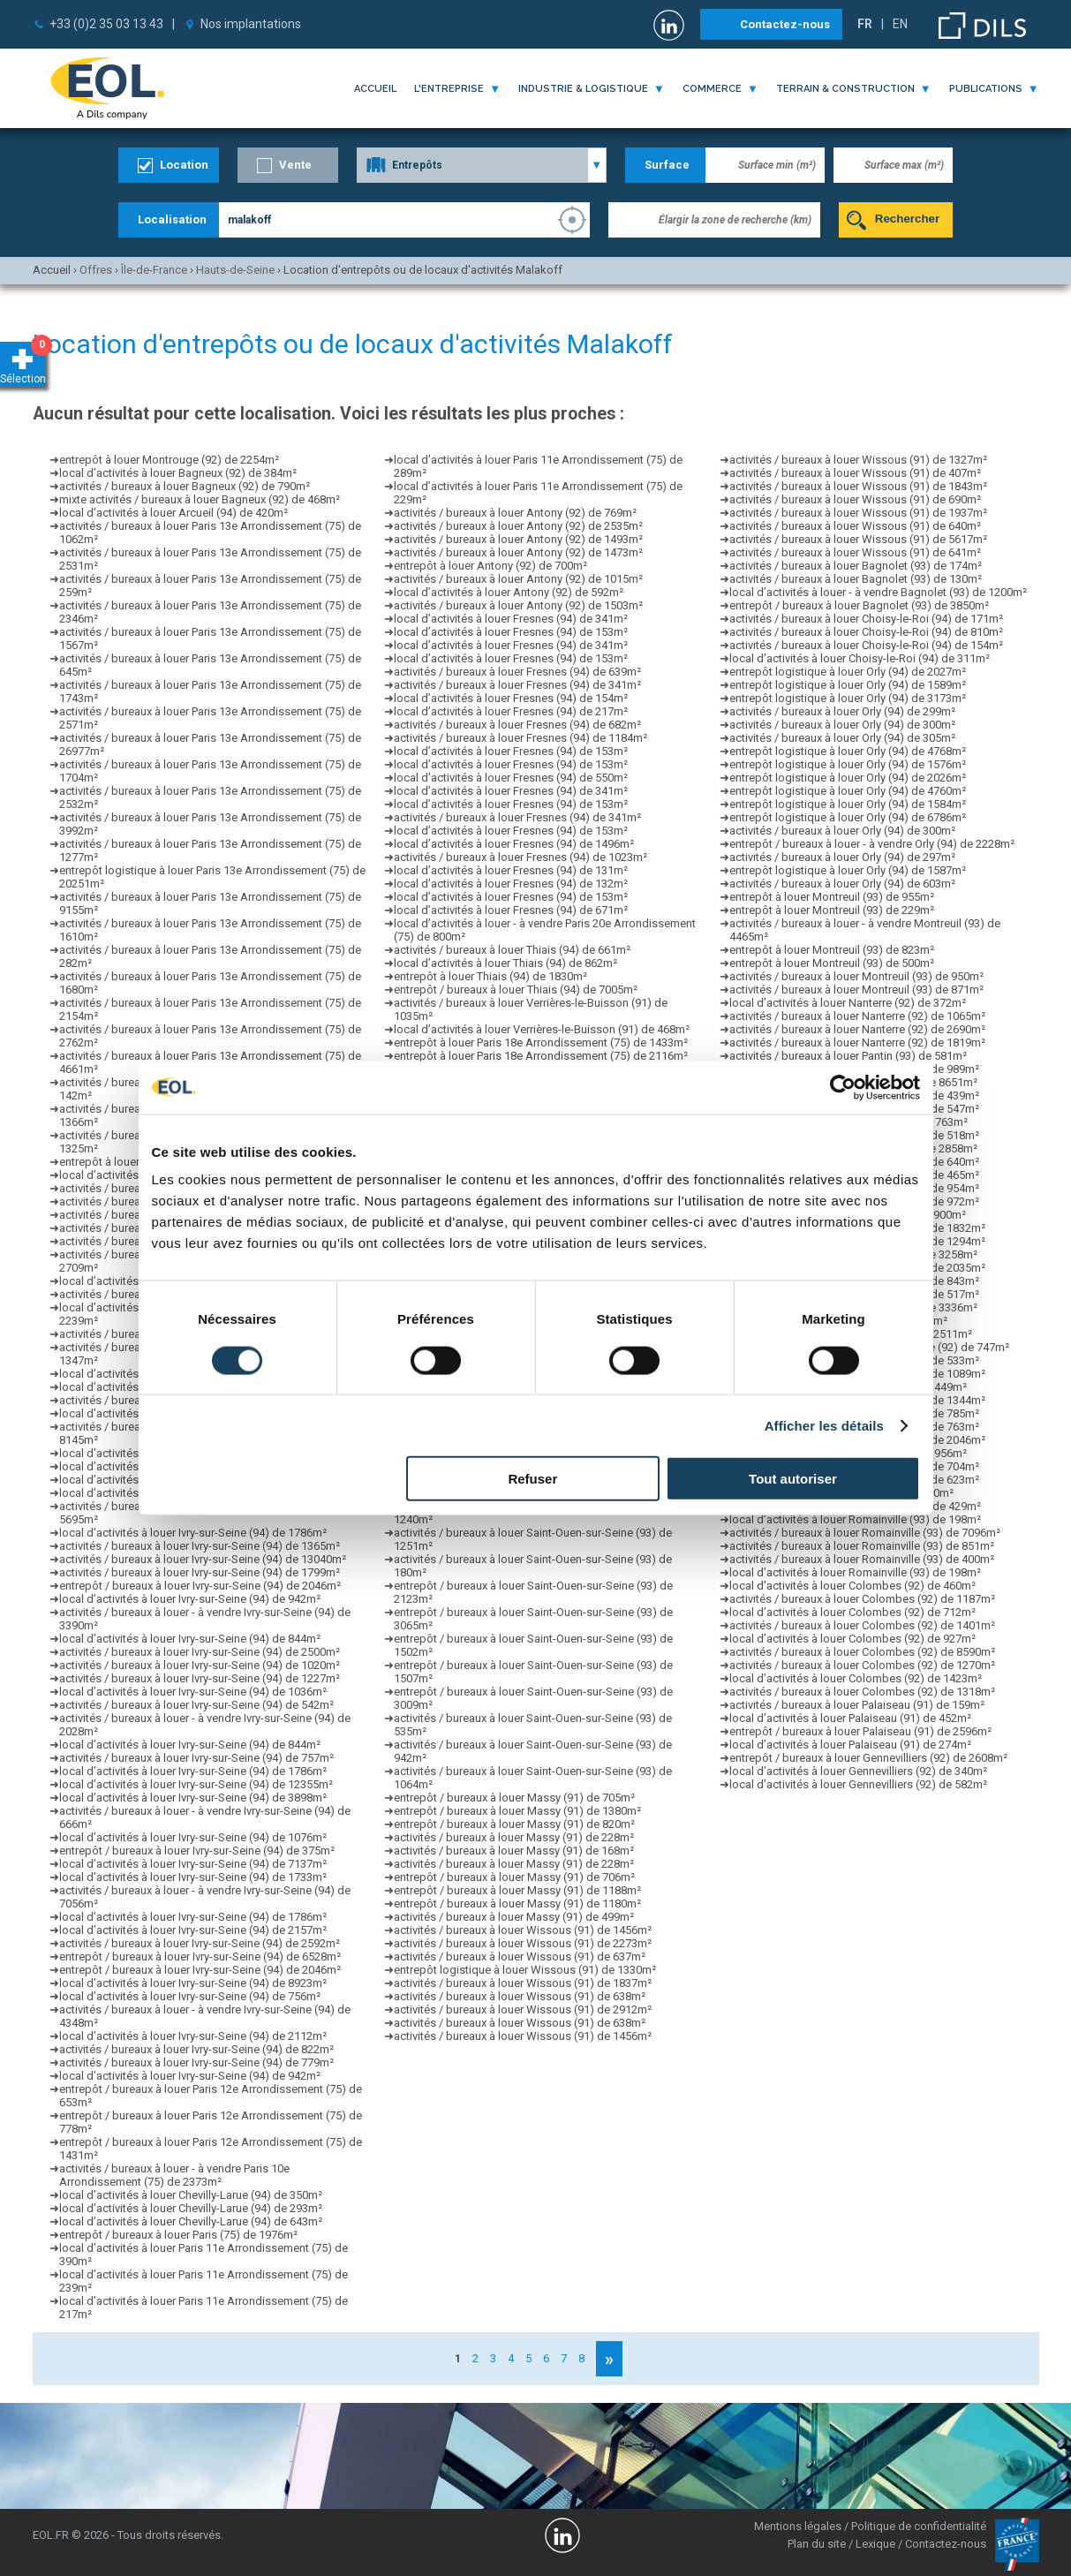 This screenshot has width=1071, height=2576. What do you see at coordinates (842, 883) in the screenshot?
I see `activités / bureaux à louer Orly (94) de 603m²` at bounding box center [842, 883].